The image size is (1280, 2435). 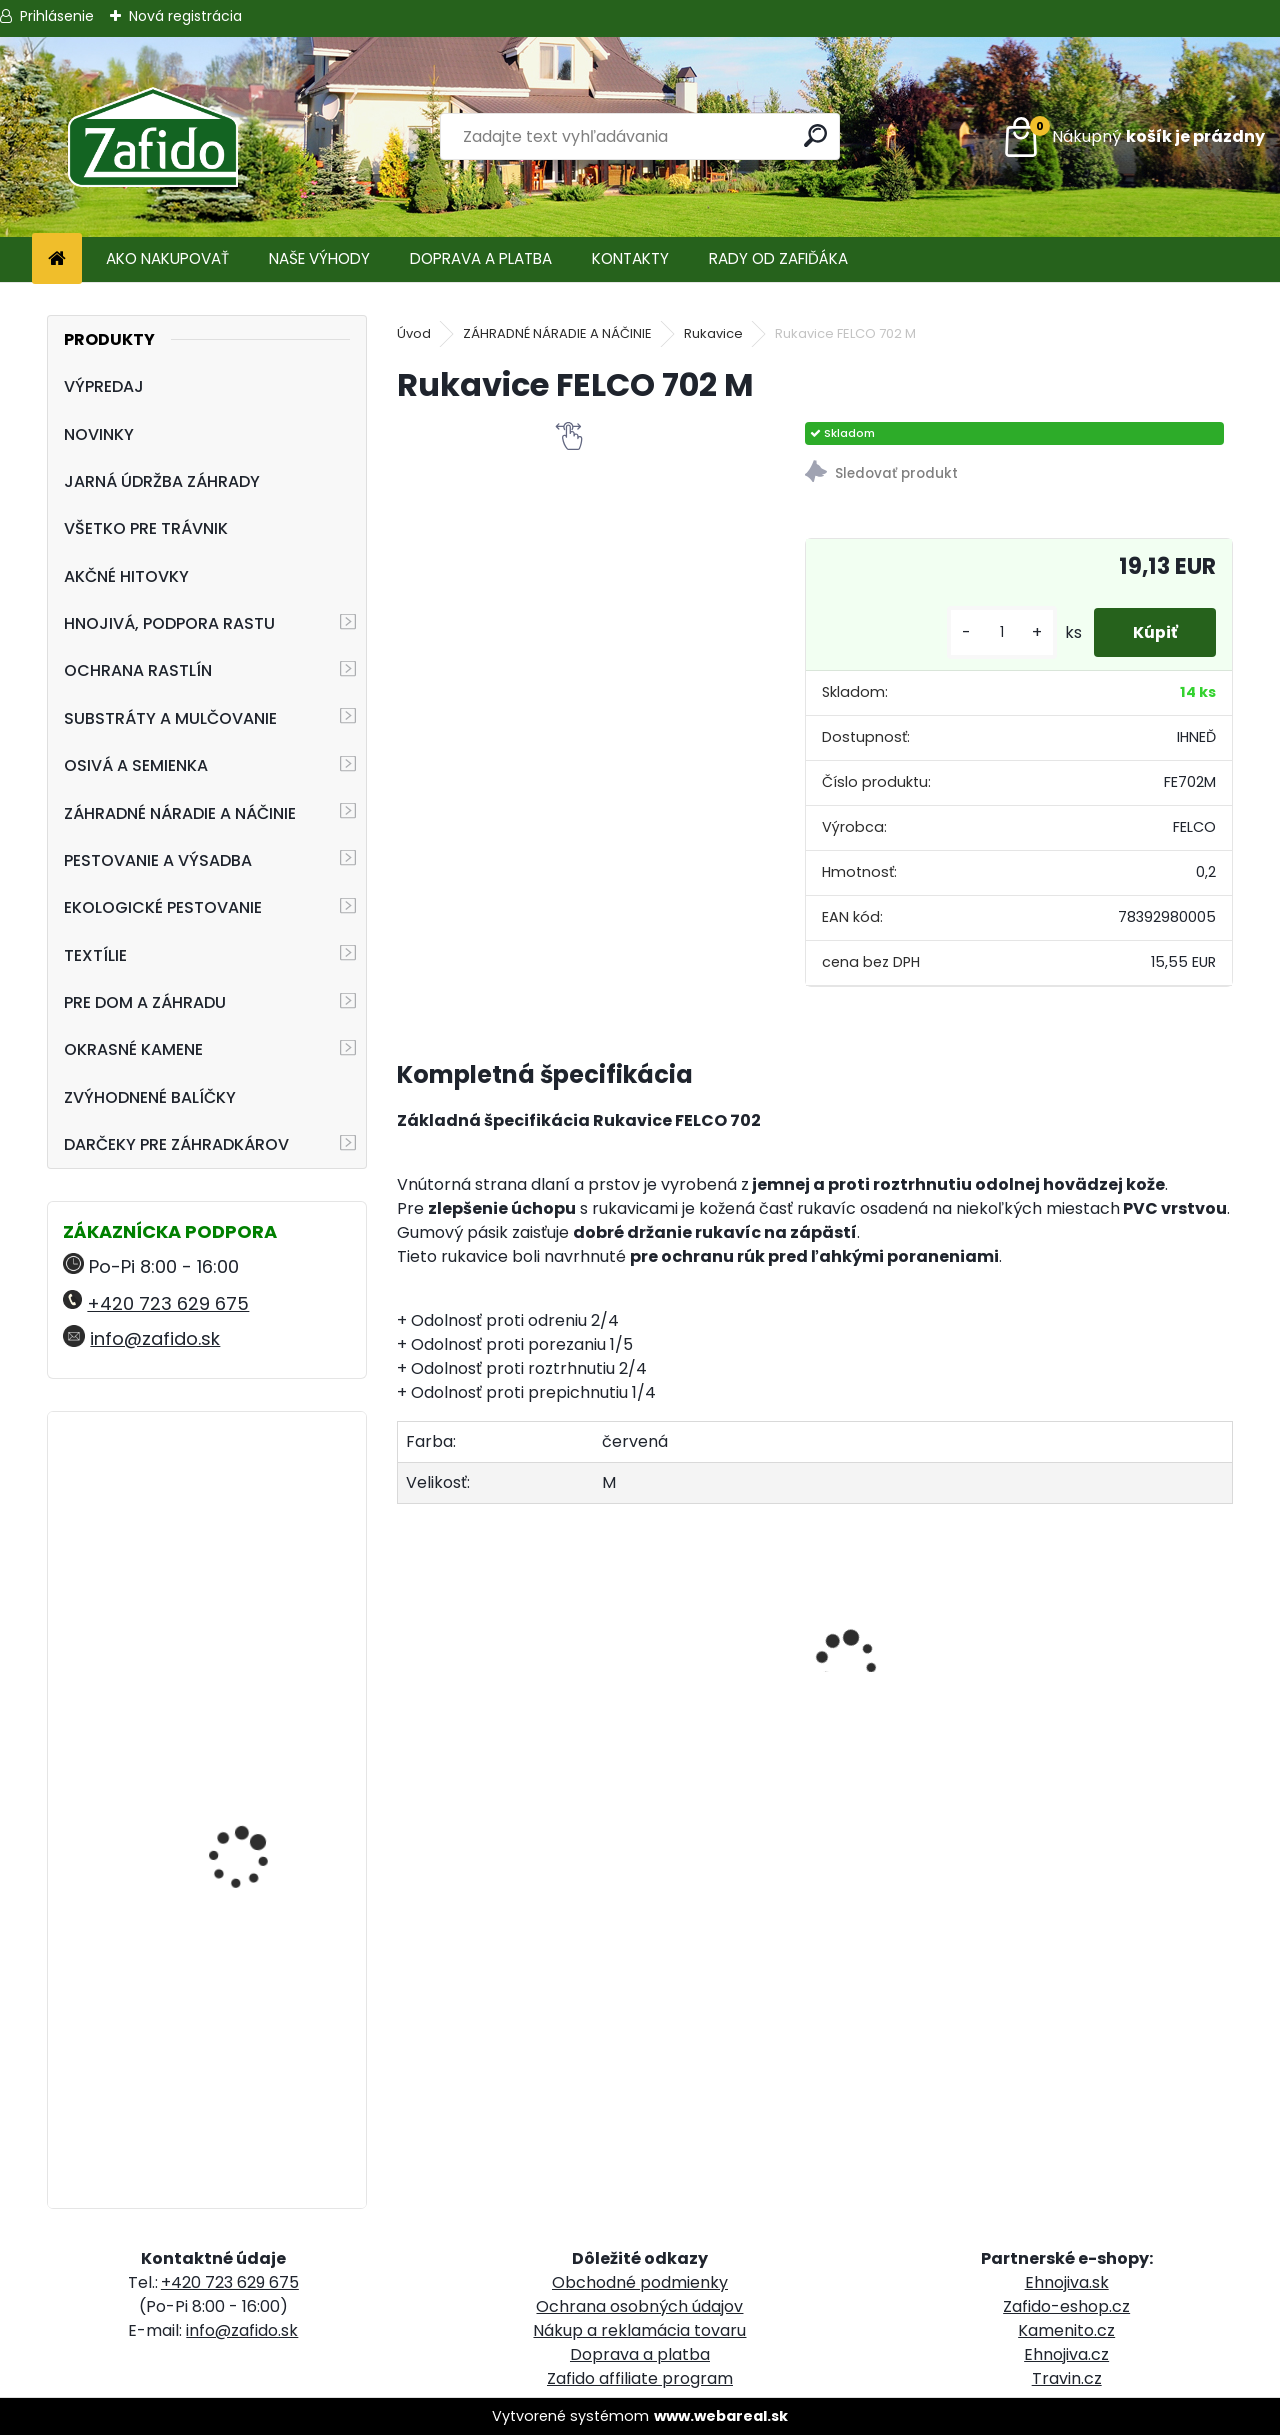 What do you see at coordinates (150, 1097) in the screenshot?
I see `ZVÝHODNENÉ BALÍČKY` at bounding box center [150, 1097].